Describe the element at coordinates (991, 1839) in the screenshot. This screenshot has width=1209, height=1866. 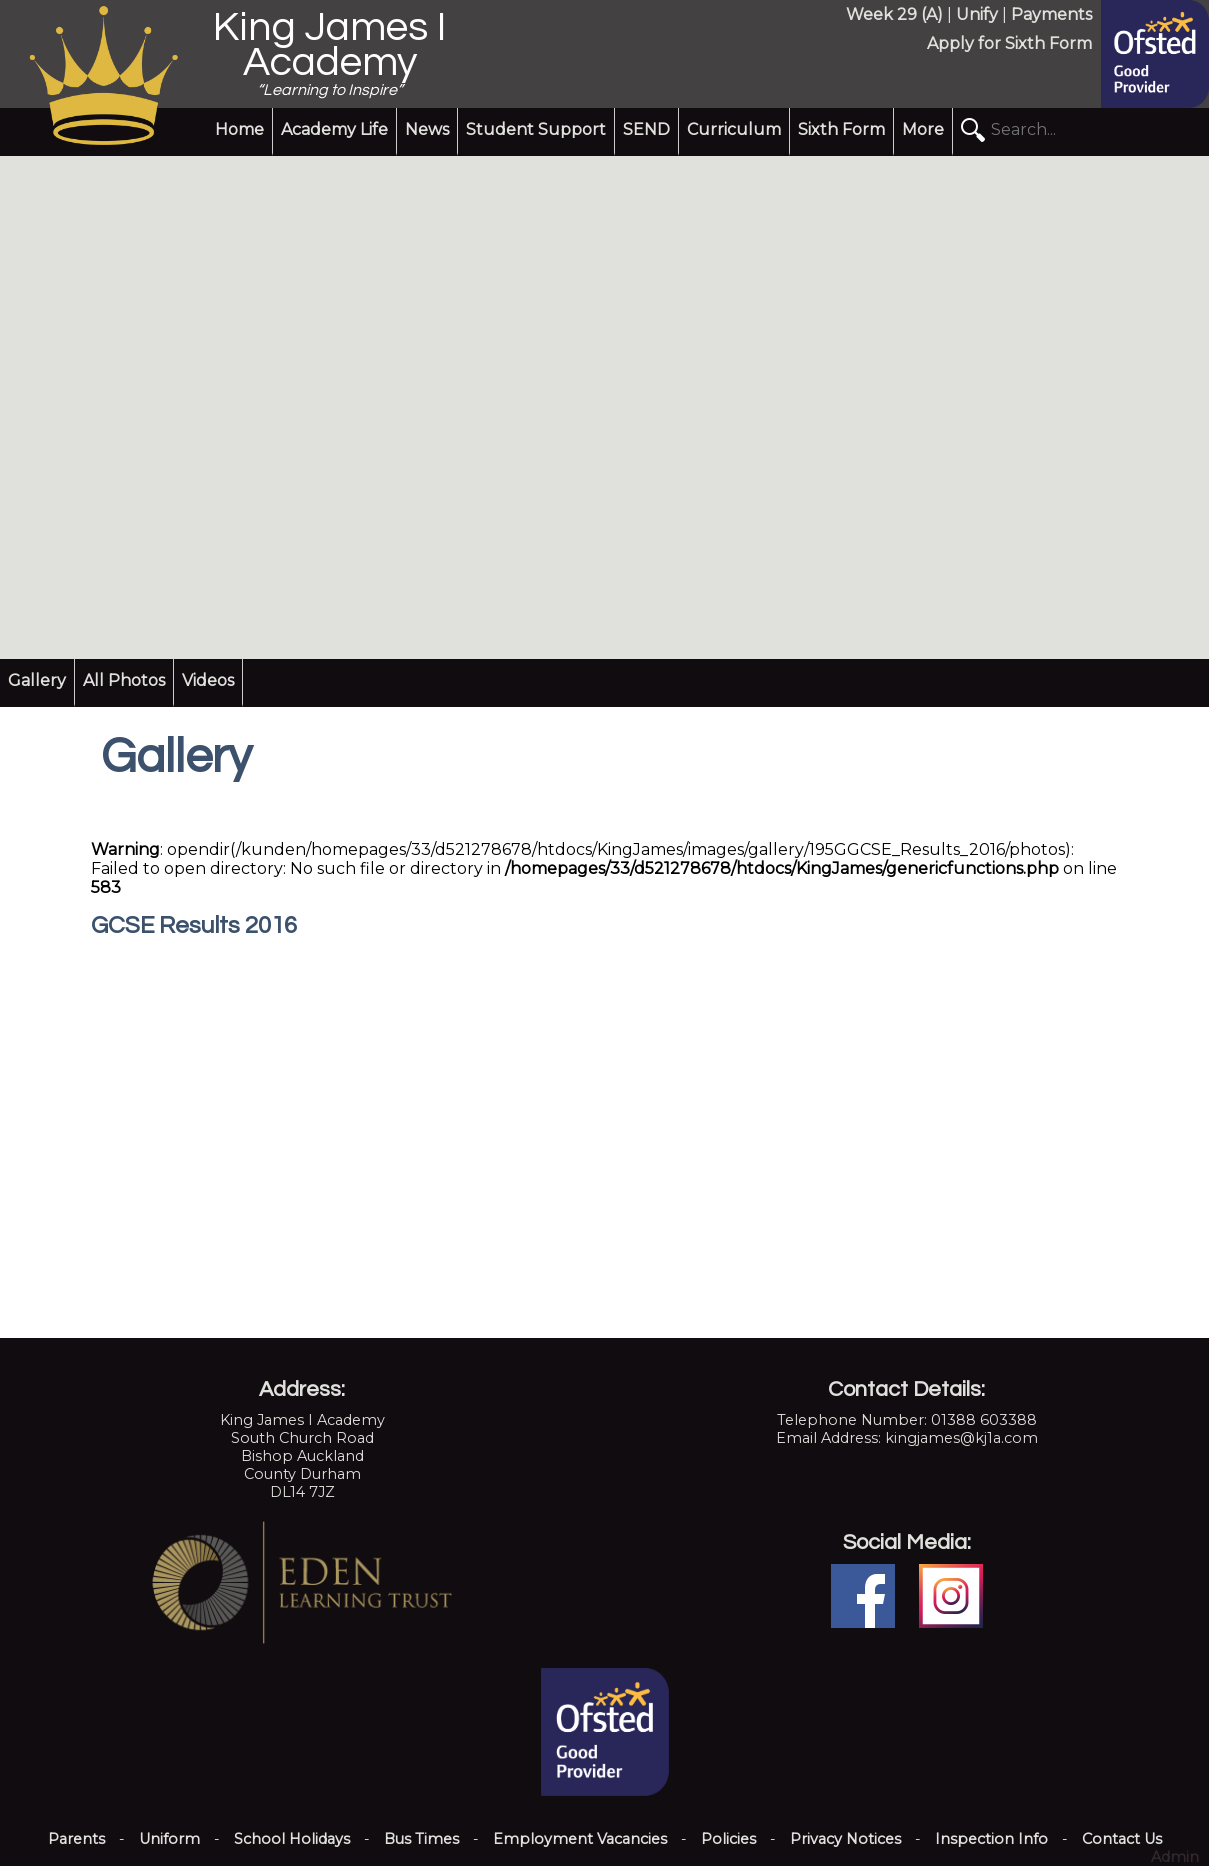
I see `Inspection Info` at that location.